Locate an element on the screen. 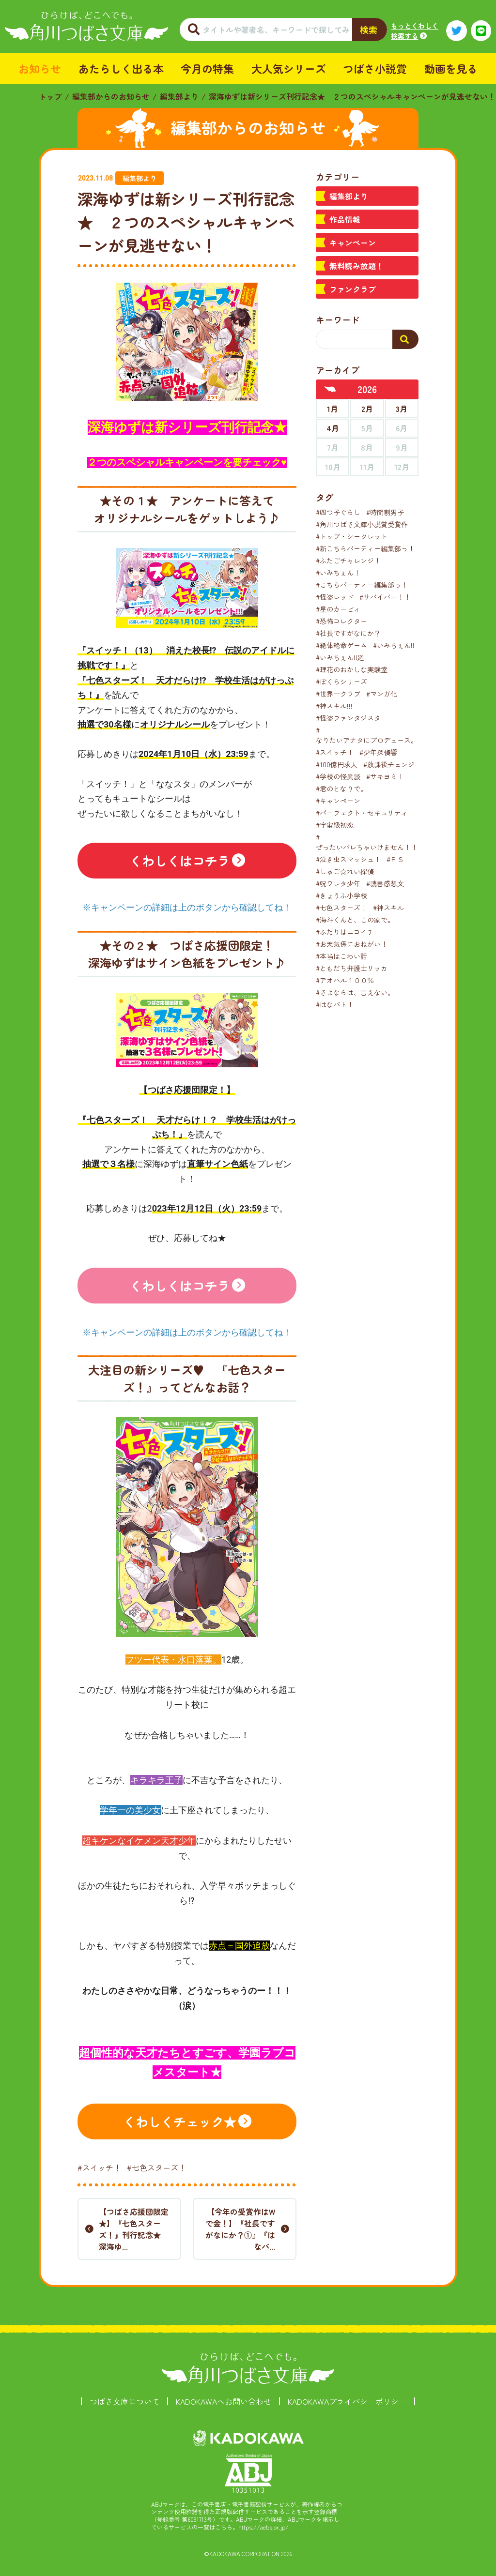  #キャンペーン is located at coordinates (338, 800).